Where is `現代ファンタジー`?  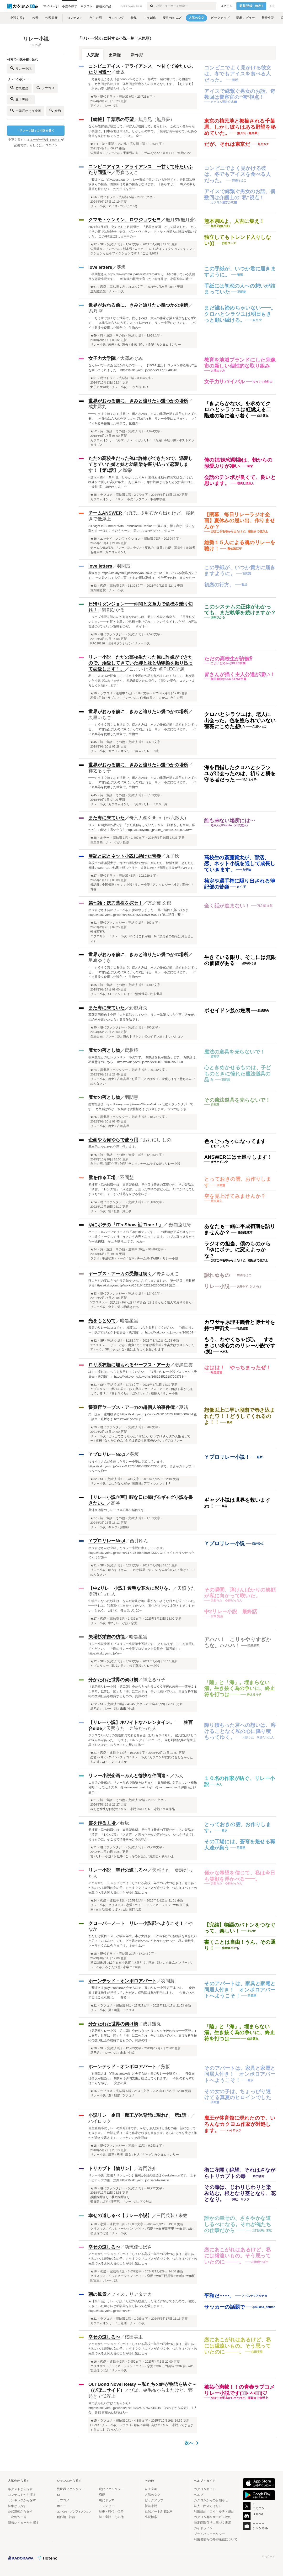
現代ファンタジー is located at coordinates (112, 634).